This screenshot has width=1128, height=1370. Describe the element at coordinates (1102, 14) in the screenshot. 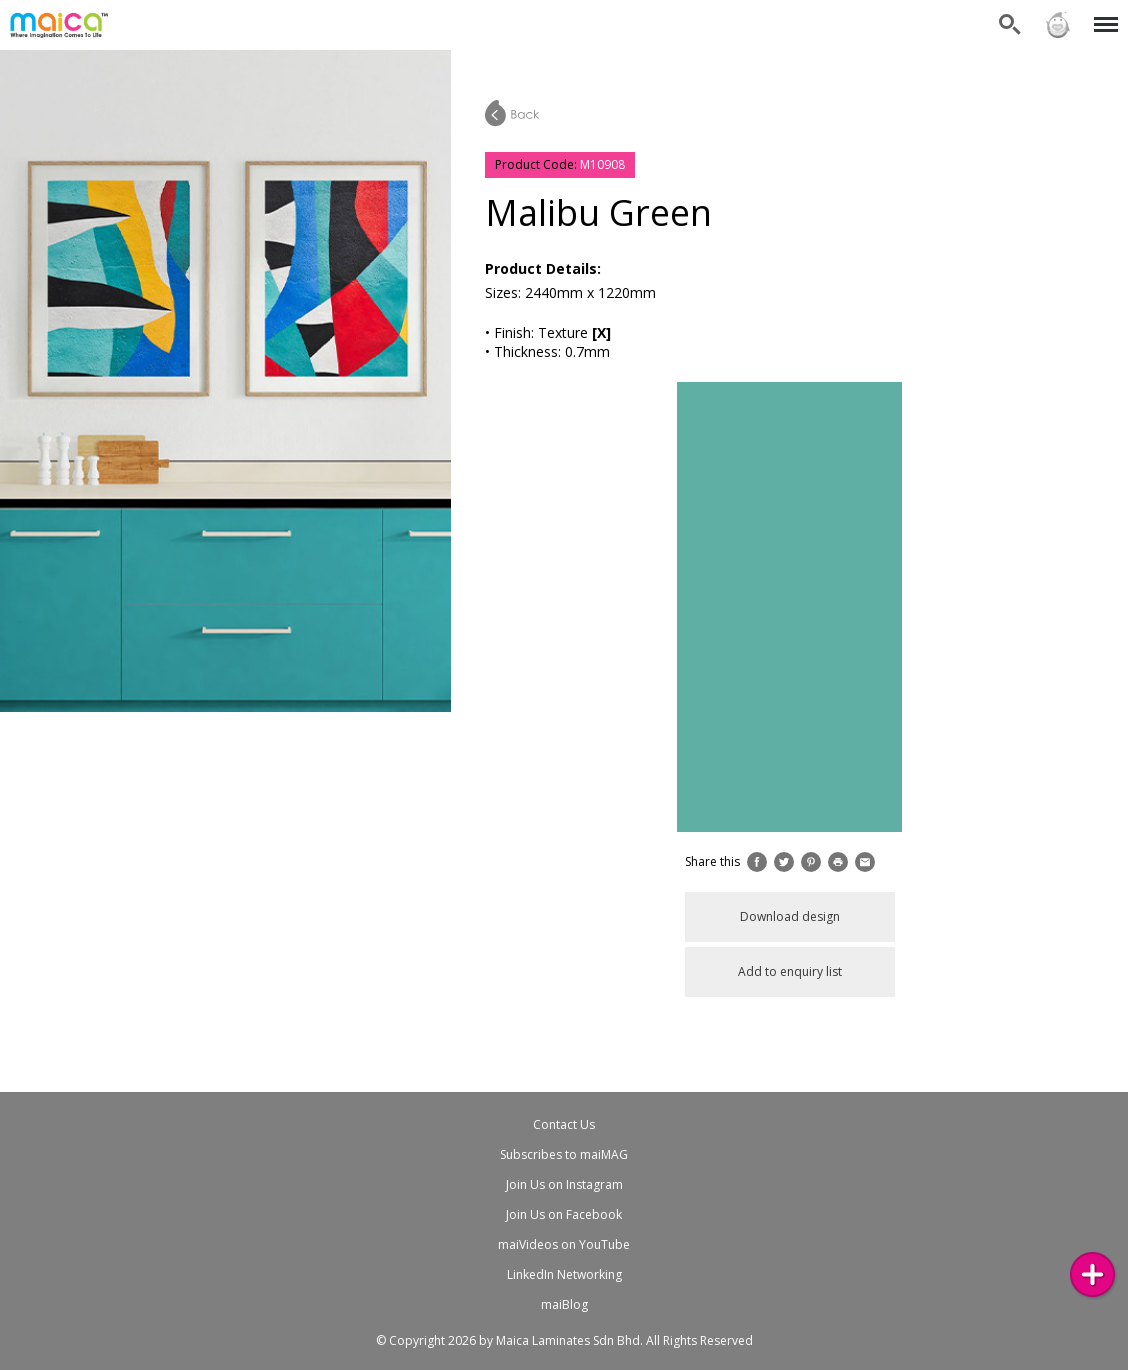

I see `Menu` at that location.